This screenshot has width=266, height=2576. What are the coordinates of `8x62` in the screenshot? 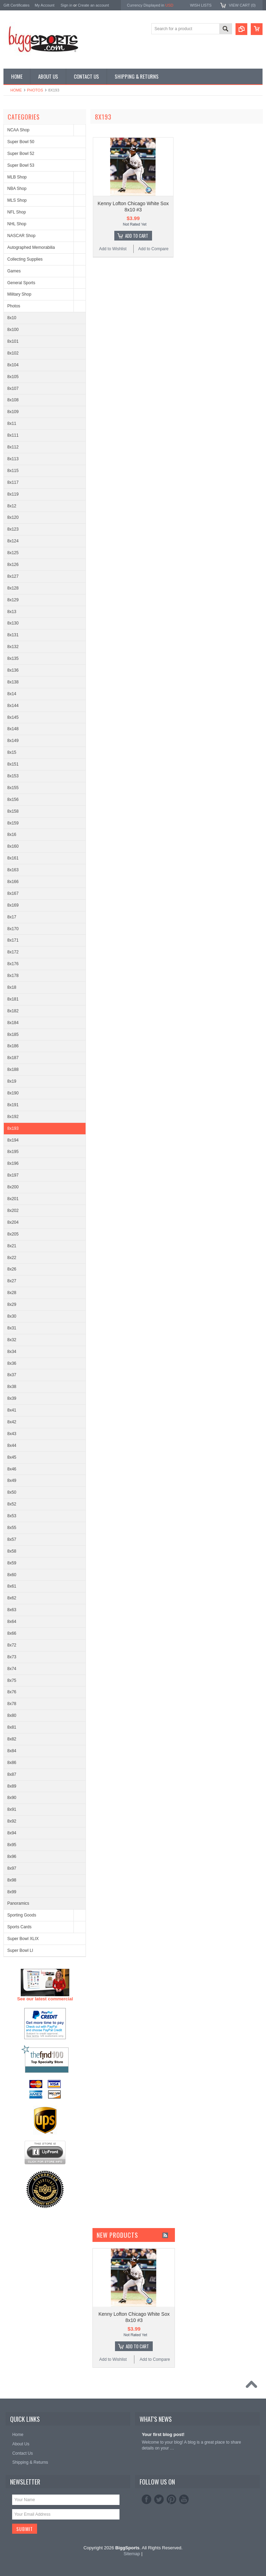 It's located at (11, 1598).